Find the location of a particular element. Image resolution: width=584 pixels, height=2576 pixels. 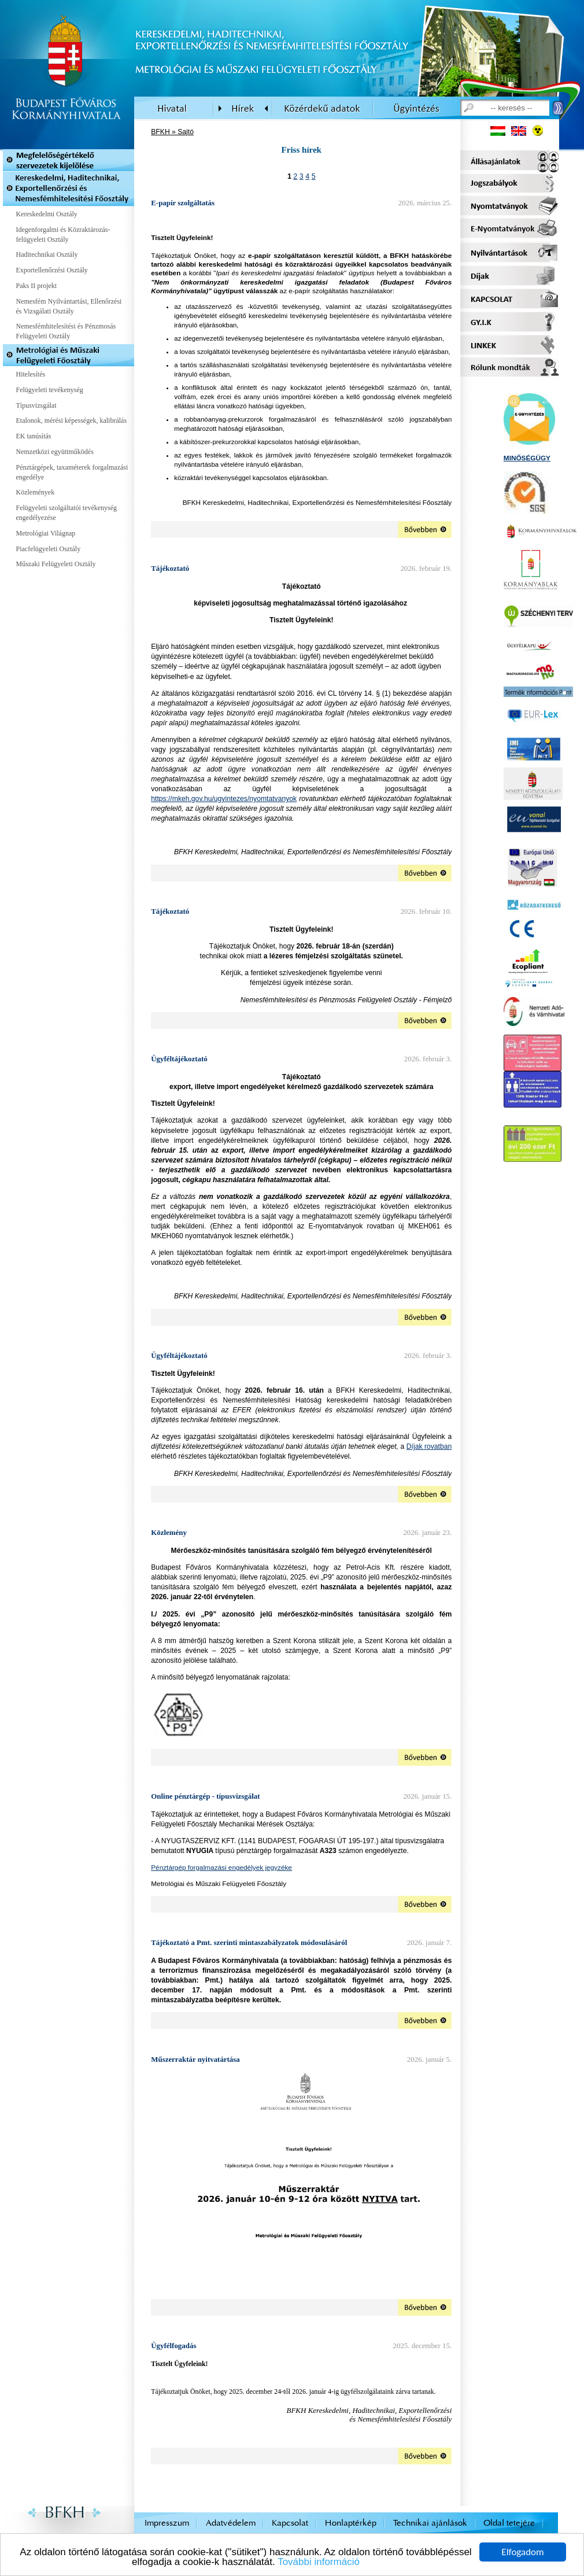

Műszerraktár nyitvatártása is located at coordinates (195, 2059).